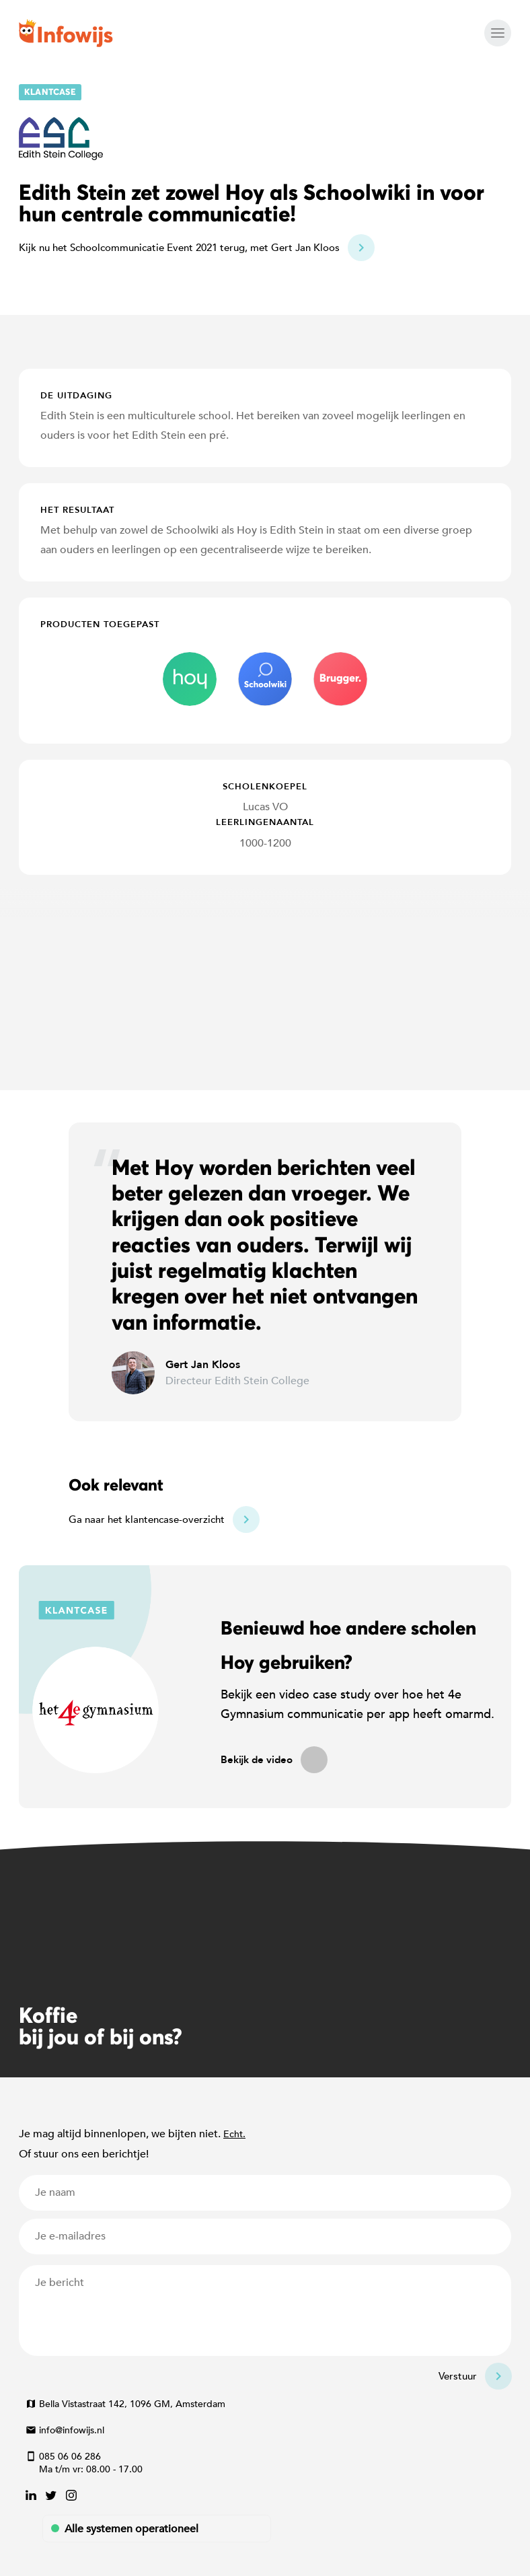  Describe the element at coordinates (179, 247) in the screenshot. I see `Kijk nu het Schoolcommunicatie Event 2021 terug, met Gert Jan Kloos` at that location.